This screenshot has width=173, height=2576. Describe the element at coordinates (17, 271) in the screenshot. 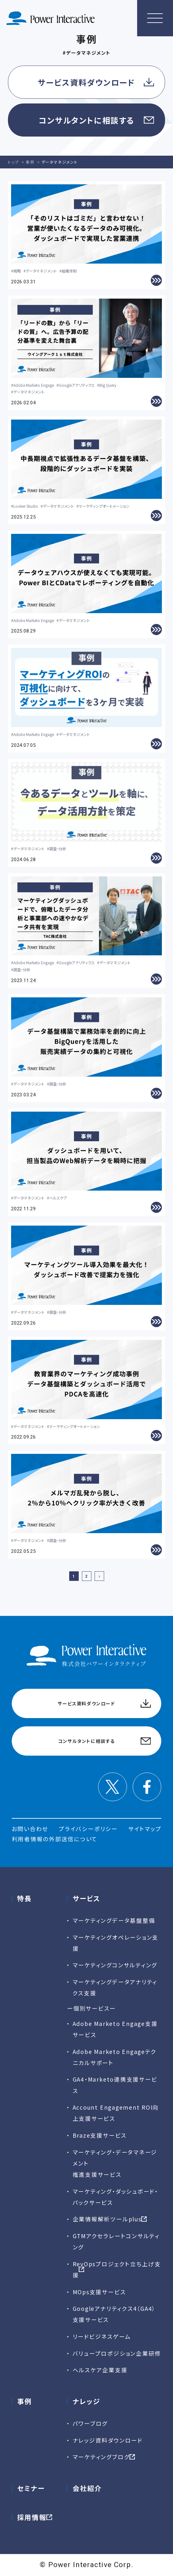

I see `戦略` at that location.